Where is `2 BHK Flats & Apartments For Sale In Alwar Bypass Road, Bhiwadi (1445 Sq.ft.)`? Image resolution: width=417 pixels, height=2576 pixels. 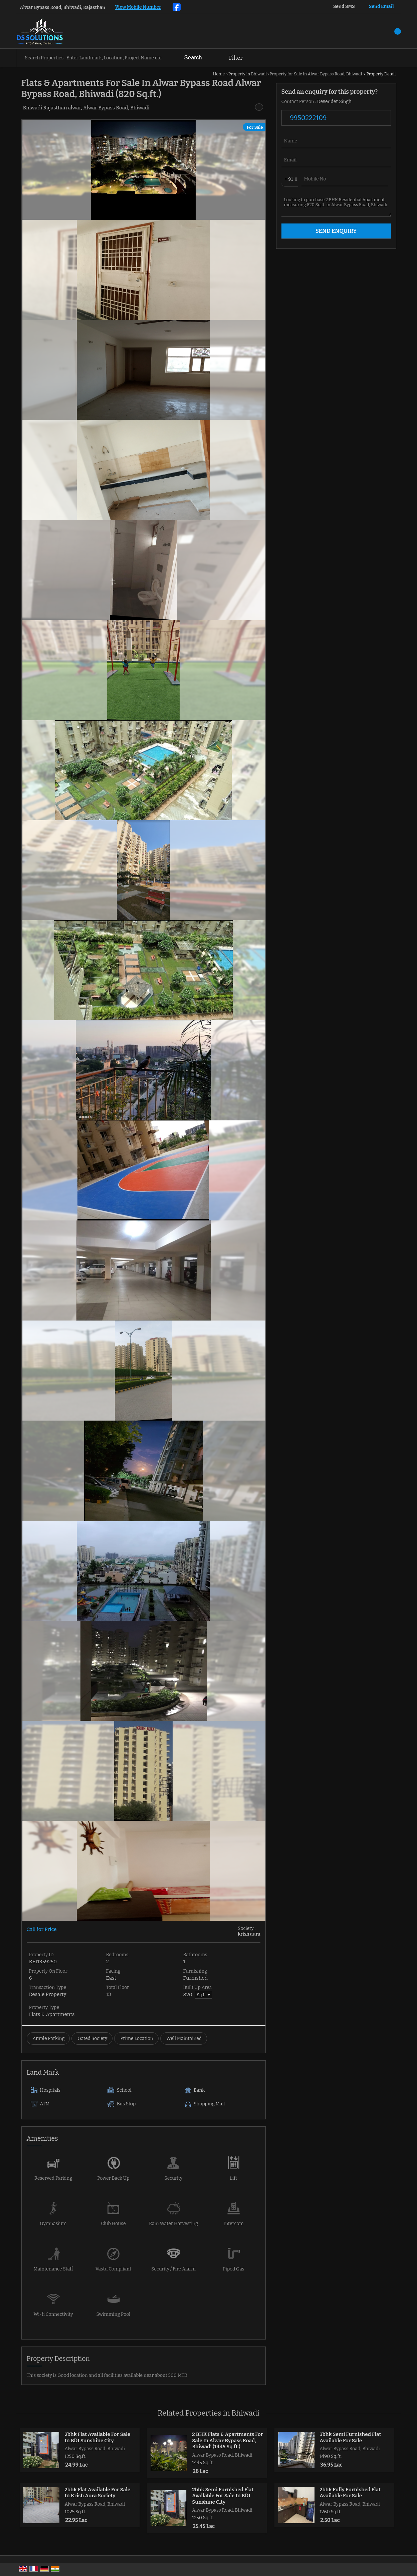 2 BHK Flats & Apartments For Sale In Alwar Bypass Road, Bhiwadi (1445 Sq.ft.) is located at coordinates (227, 2440).